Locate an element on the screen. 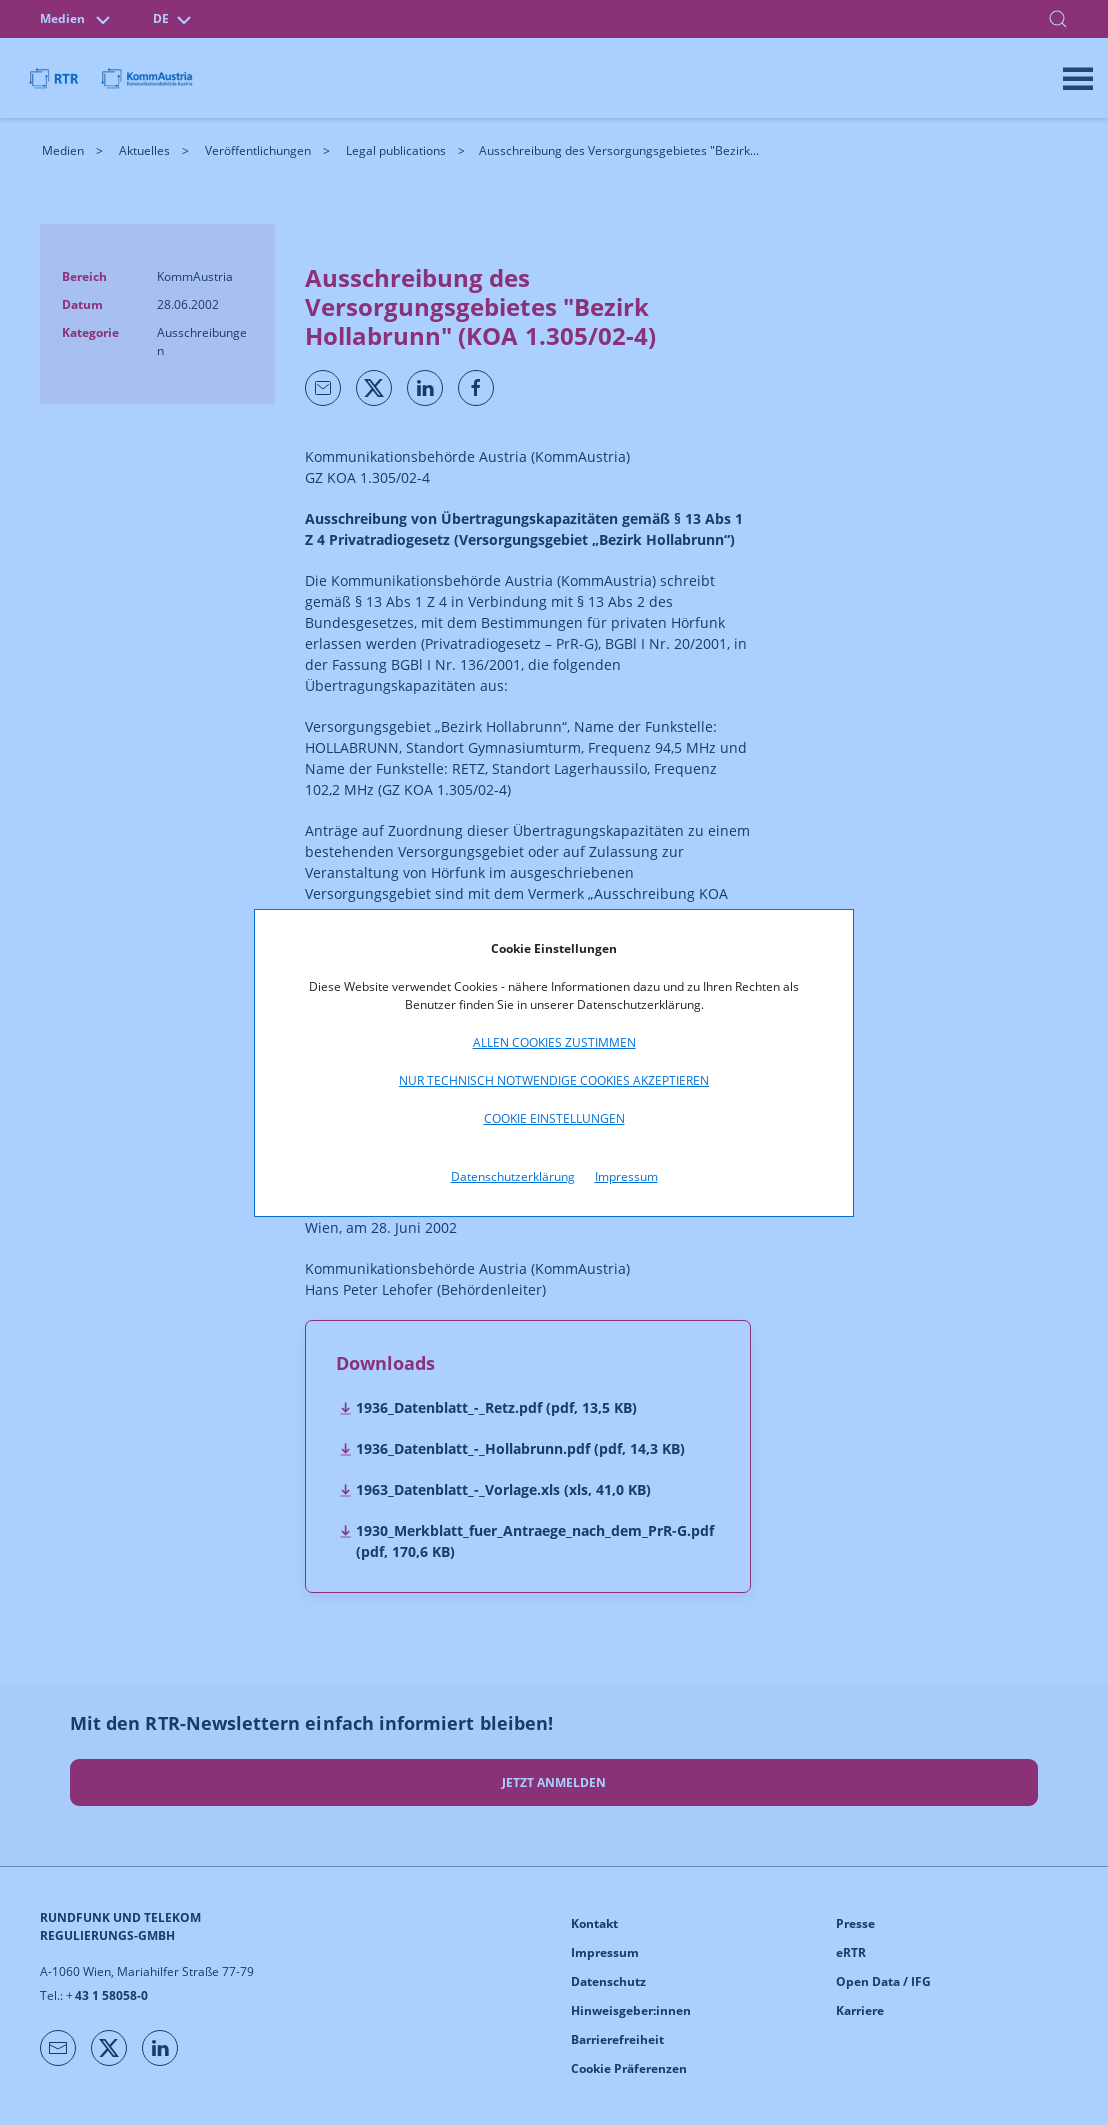  Allen Cookies zustimmen is located at coordinates (554, 1042).